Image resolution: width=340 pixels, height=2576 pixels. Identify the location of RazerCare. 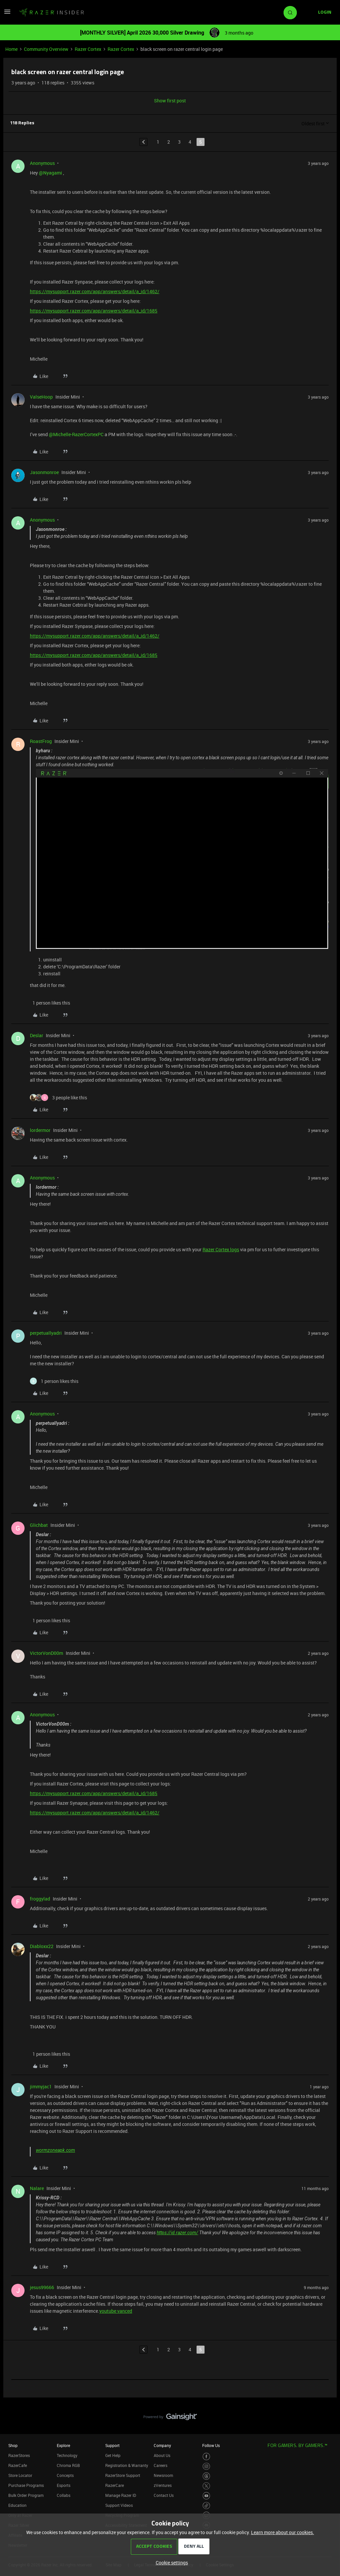
(114, 2485).